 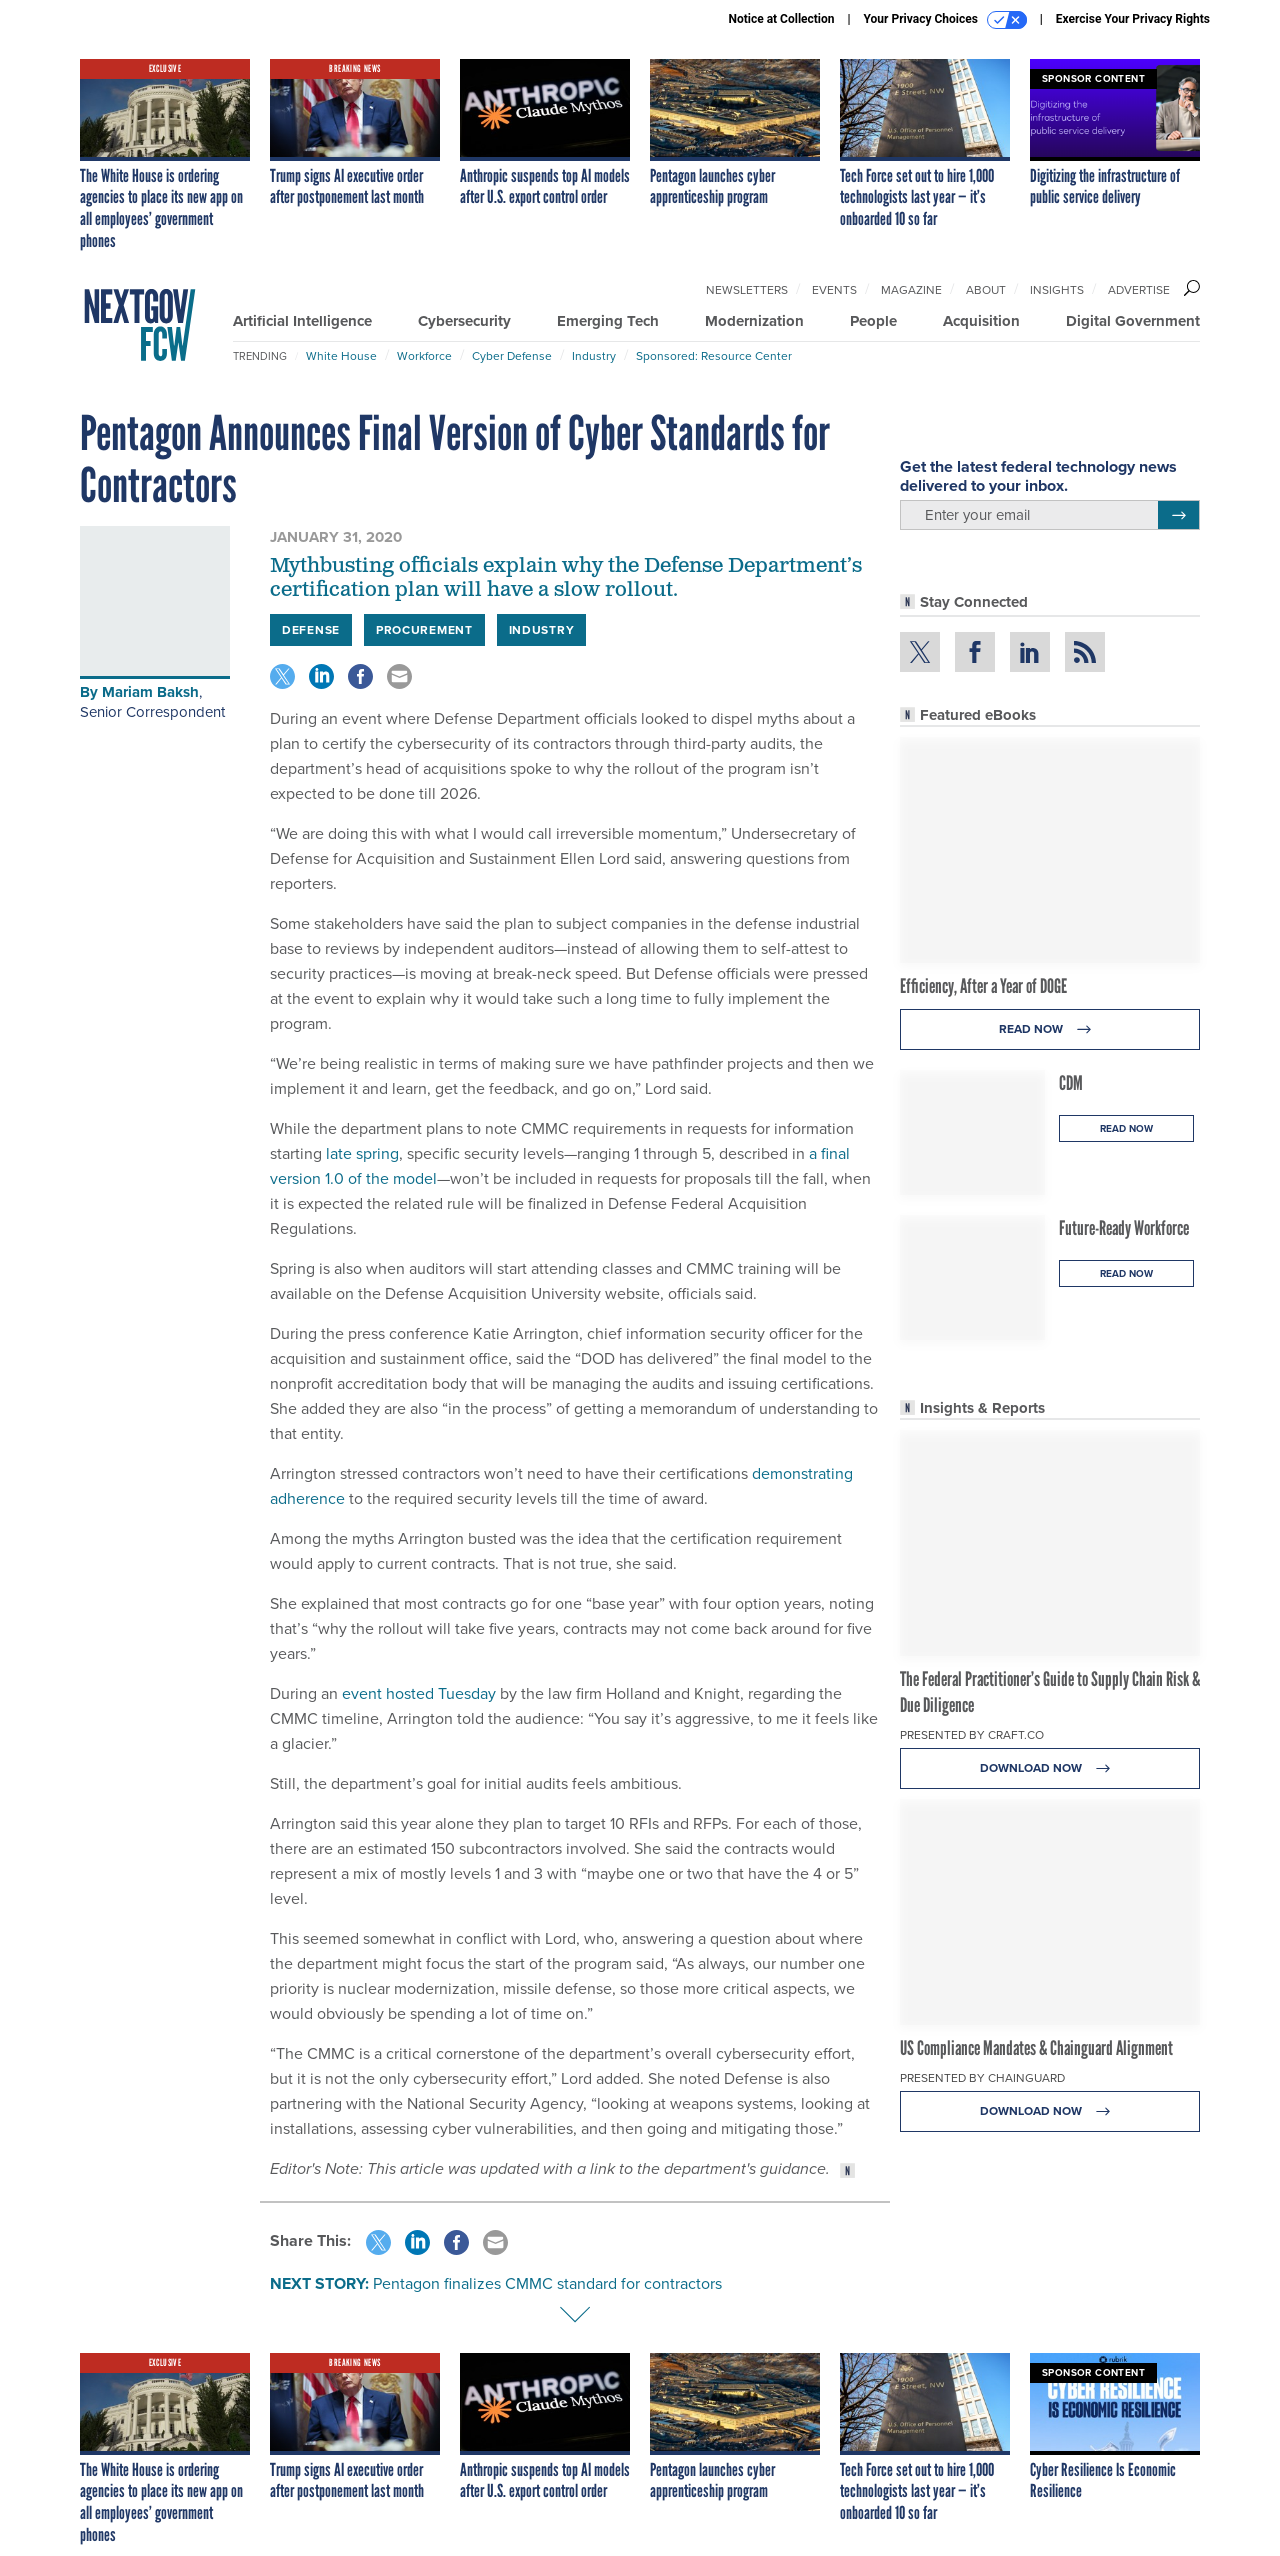 I want to click on Digital Government, so click(x=1133, y=321).